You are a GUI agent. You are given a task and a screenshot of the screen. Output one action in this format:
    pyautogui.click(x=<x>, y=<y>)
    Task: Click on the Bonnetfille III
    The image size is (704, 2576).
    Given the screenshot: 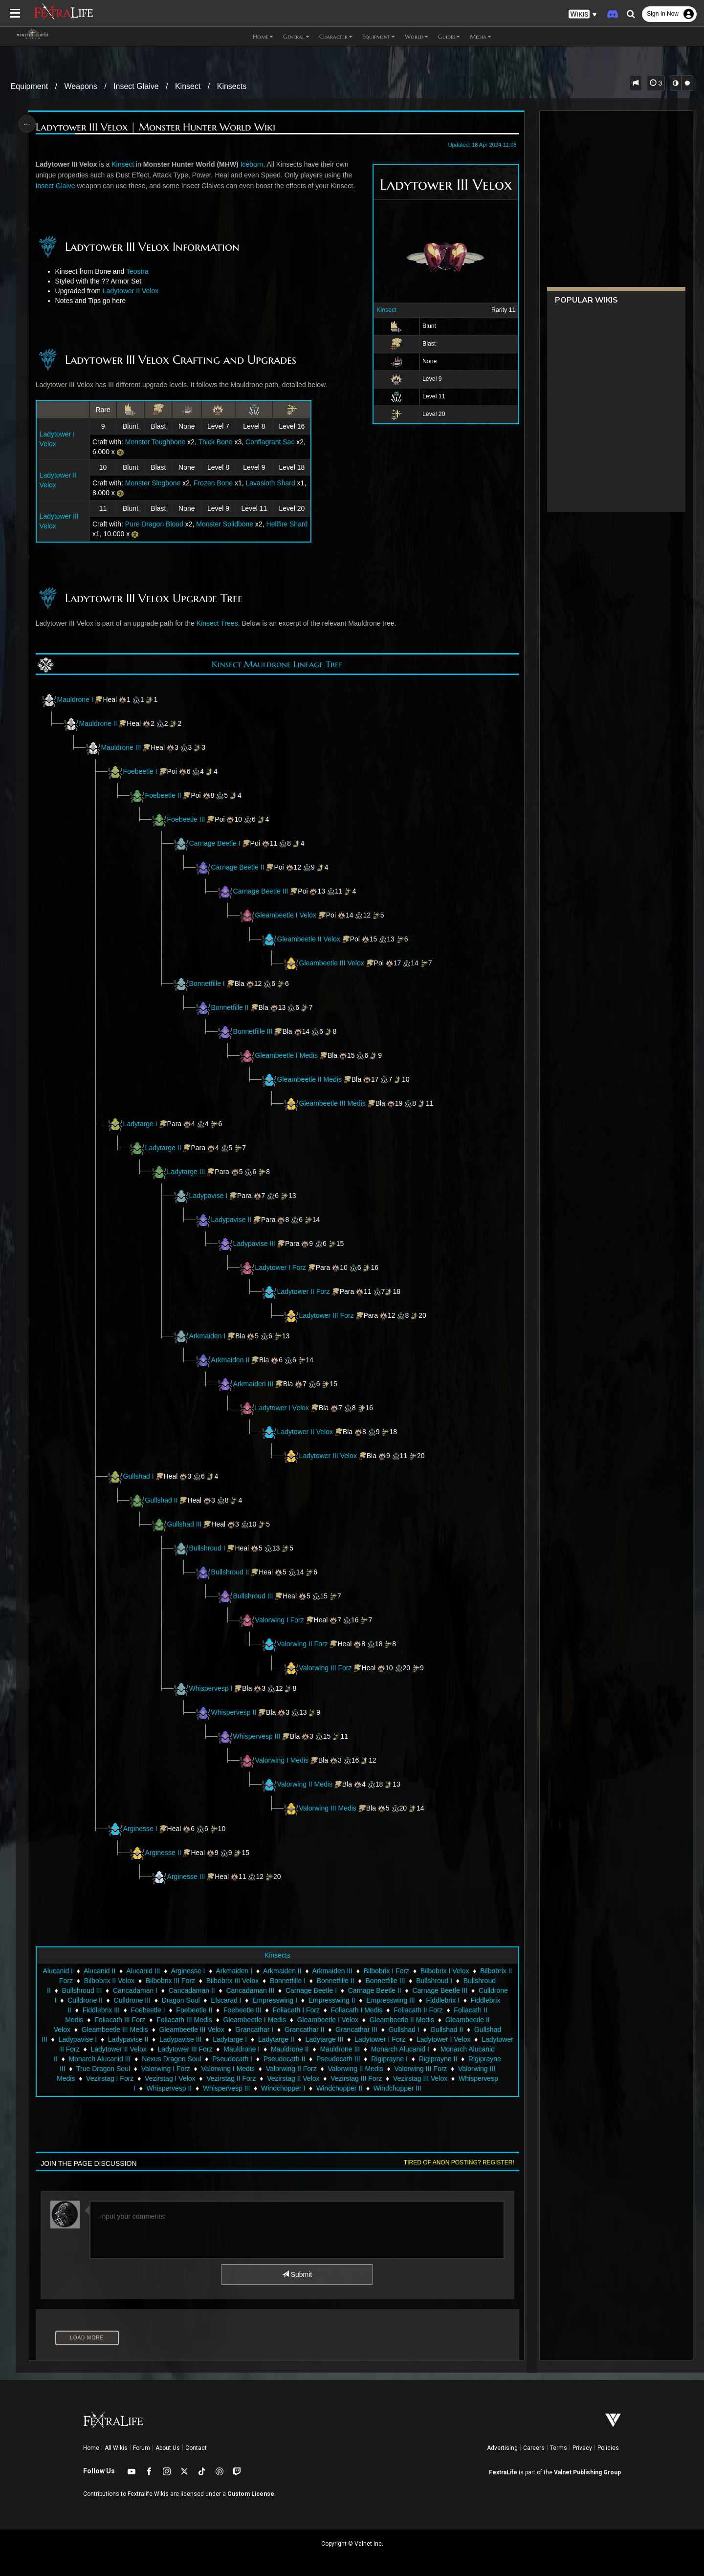 What is the action you would take?
    pyautogui.click(x=253, y=1031)
    